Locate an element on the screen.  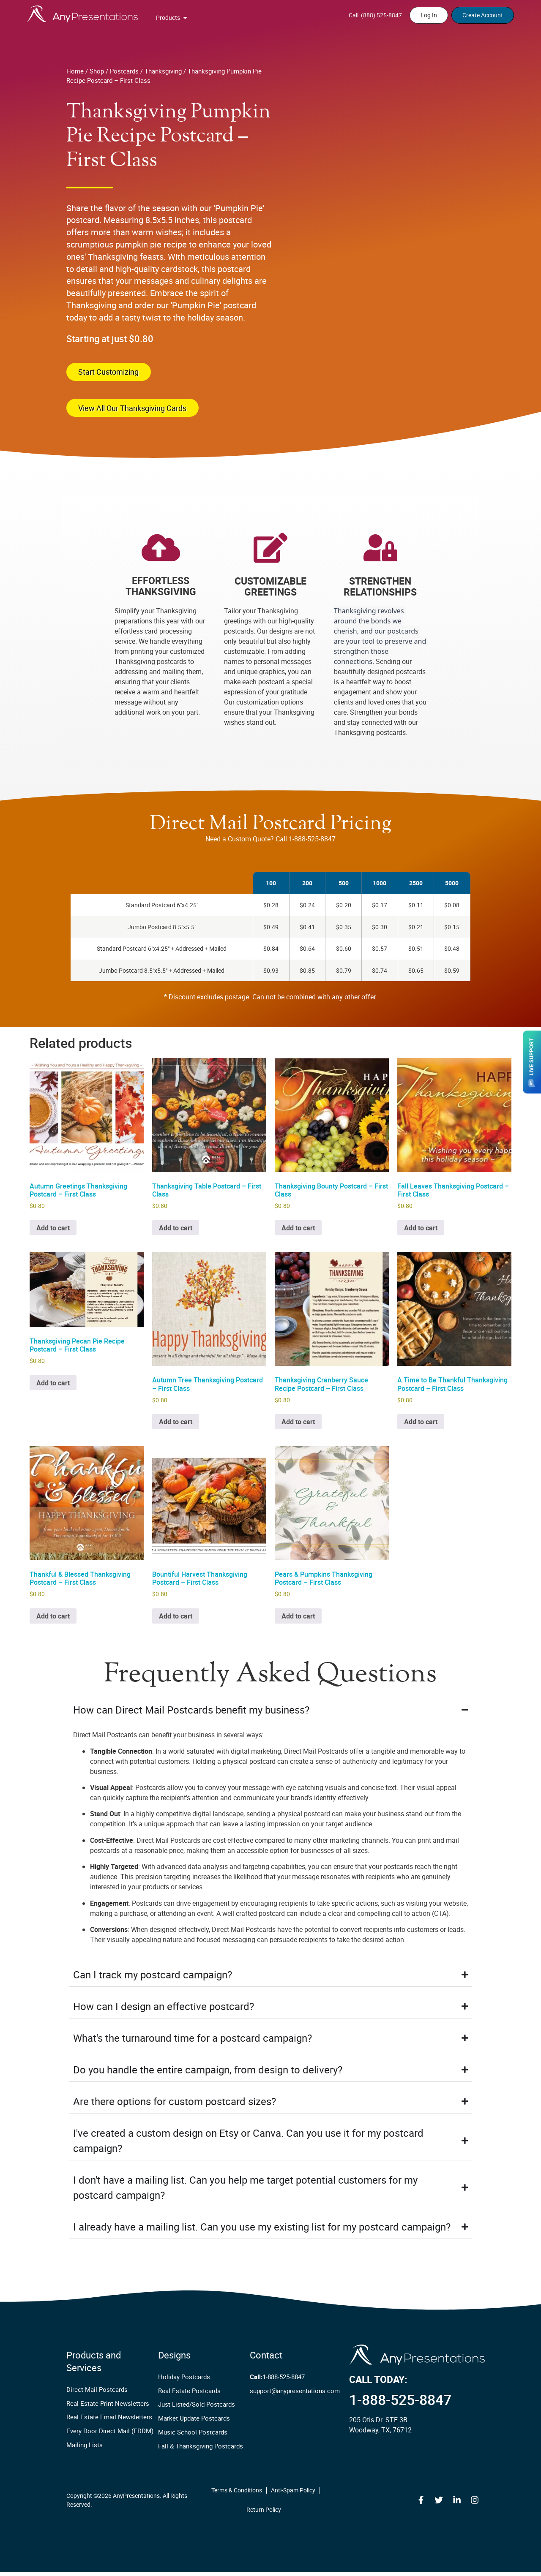
Home is located at coordinates (75, 71).